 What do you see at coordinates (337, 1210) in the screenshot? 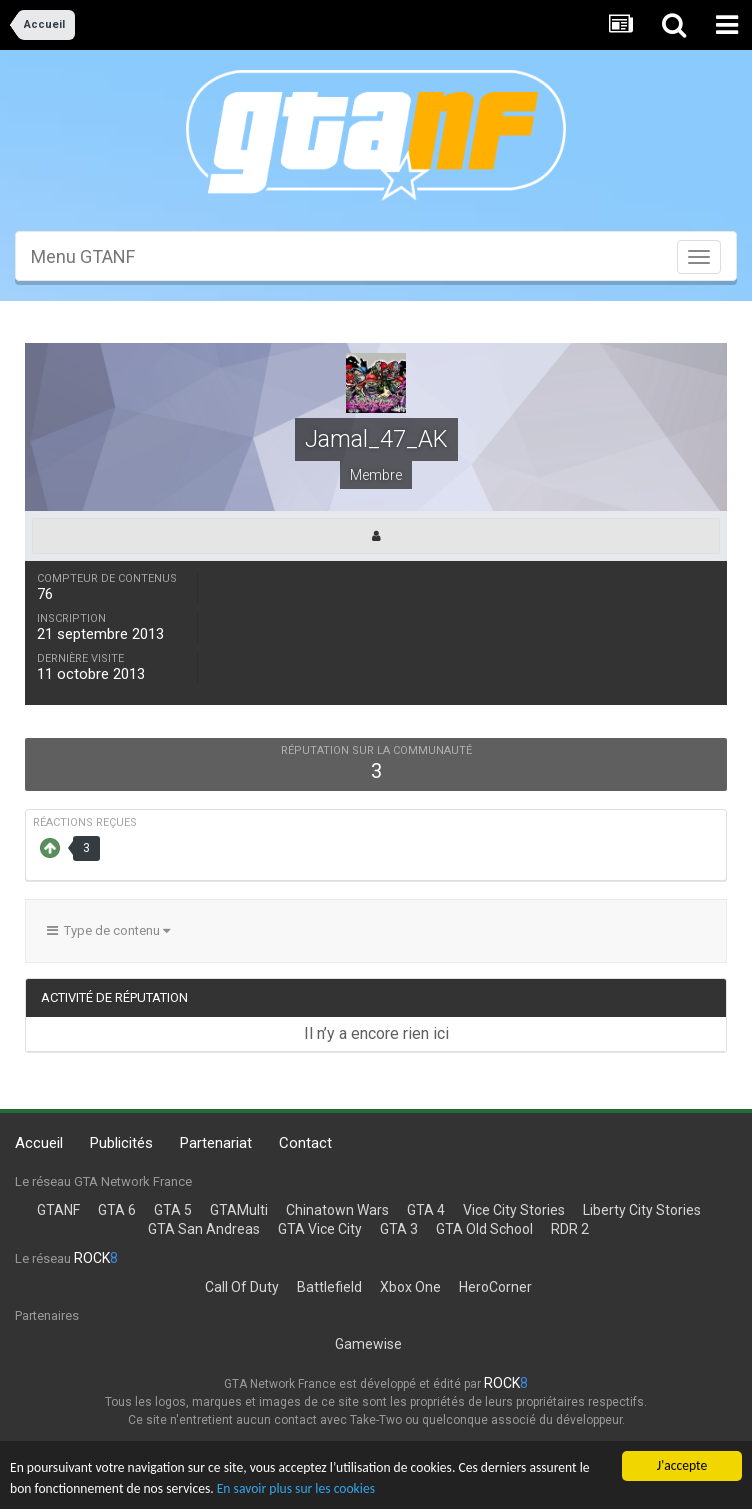
I see `Chinatown Wars` at bounding box center [337, 1210].